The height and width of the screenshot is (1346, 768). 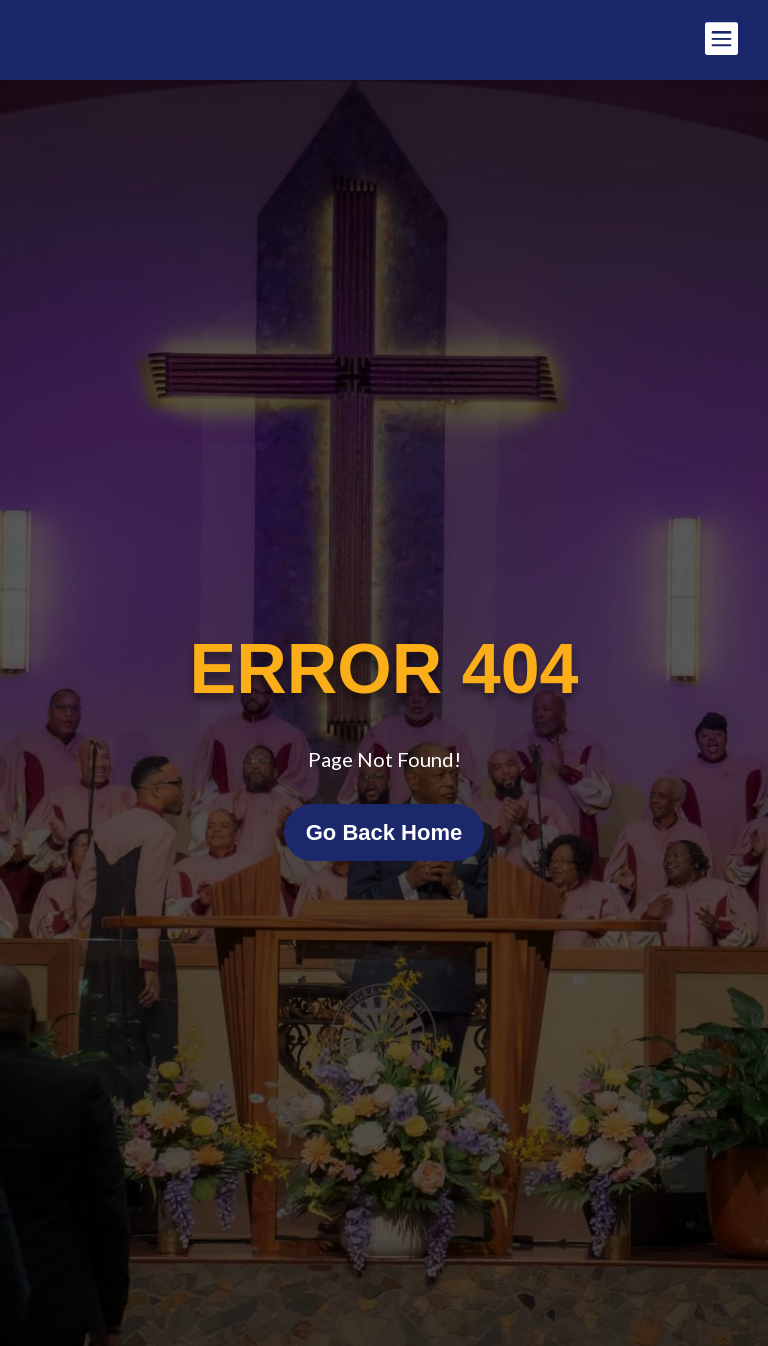 What do you see at coordinates (384, 832) in the screenshot?
I see `Go Back Home` at bounding box center [384, 832].